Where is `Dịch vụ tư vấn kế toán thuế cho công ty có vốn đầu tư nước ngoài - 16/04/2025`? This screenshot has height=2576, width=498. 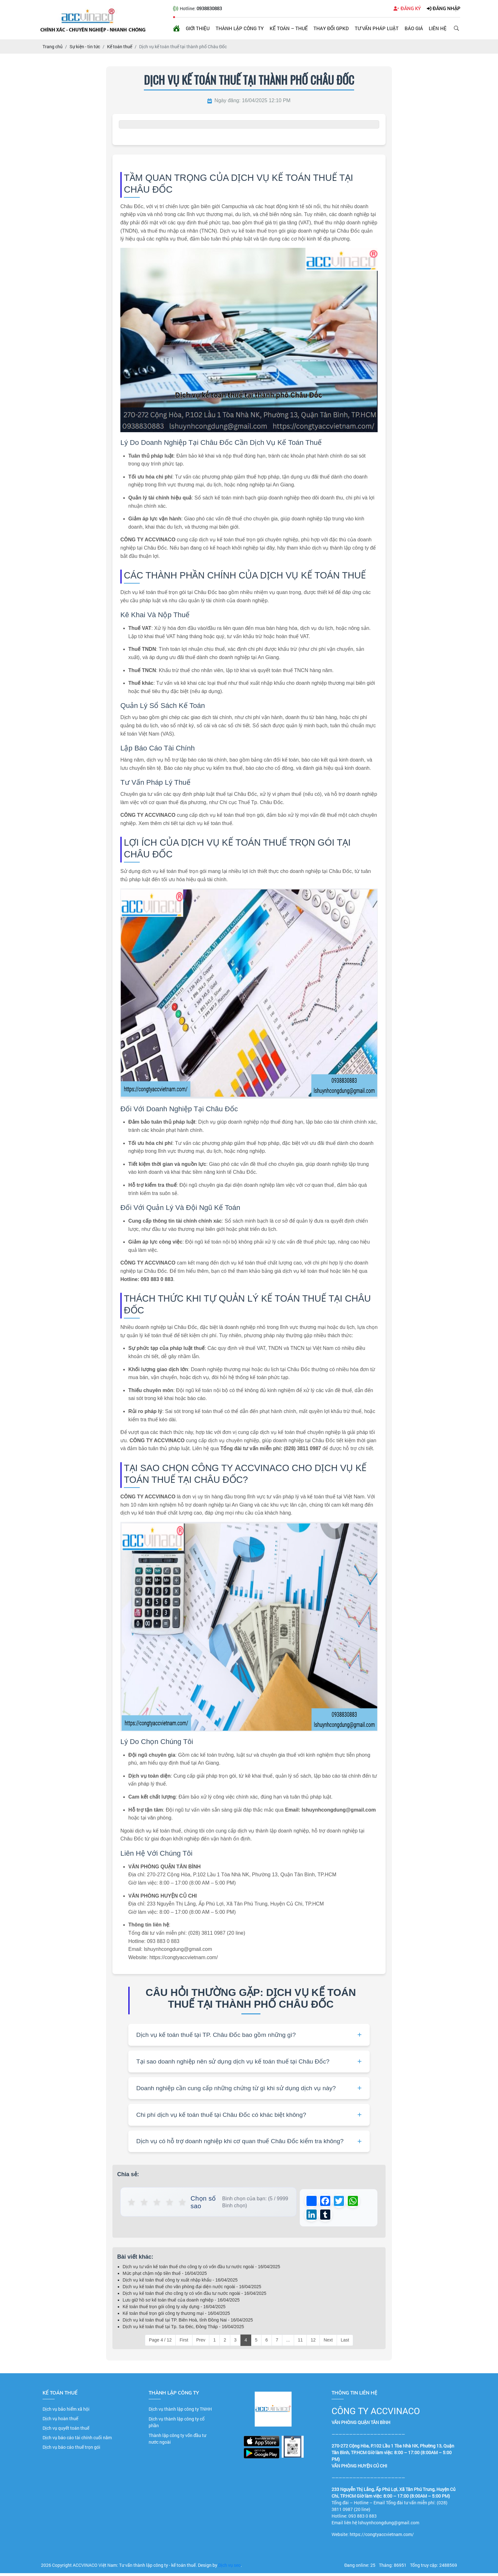
Dịch vụ tư vấn kế toán thuế cho công ty có vốn đầu tư nước ngoài - 16/04/2025 is located at coordinates (201, 2269).